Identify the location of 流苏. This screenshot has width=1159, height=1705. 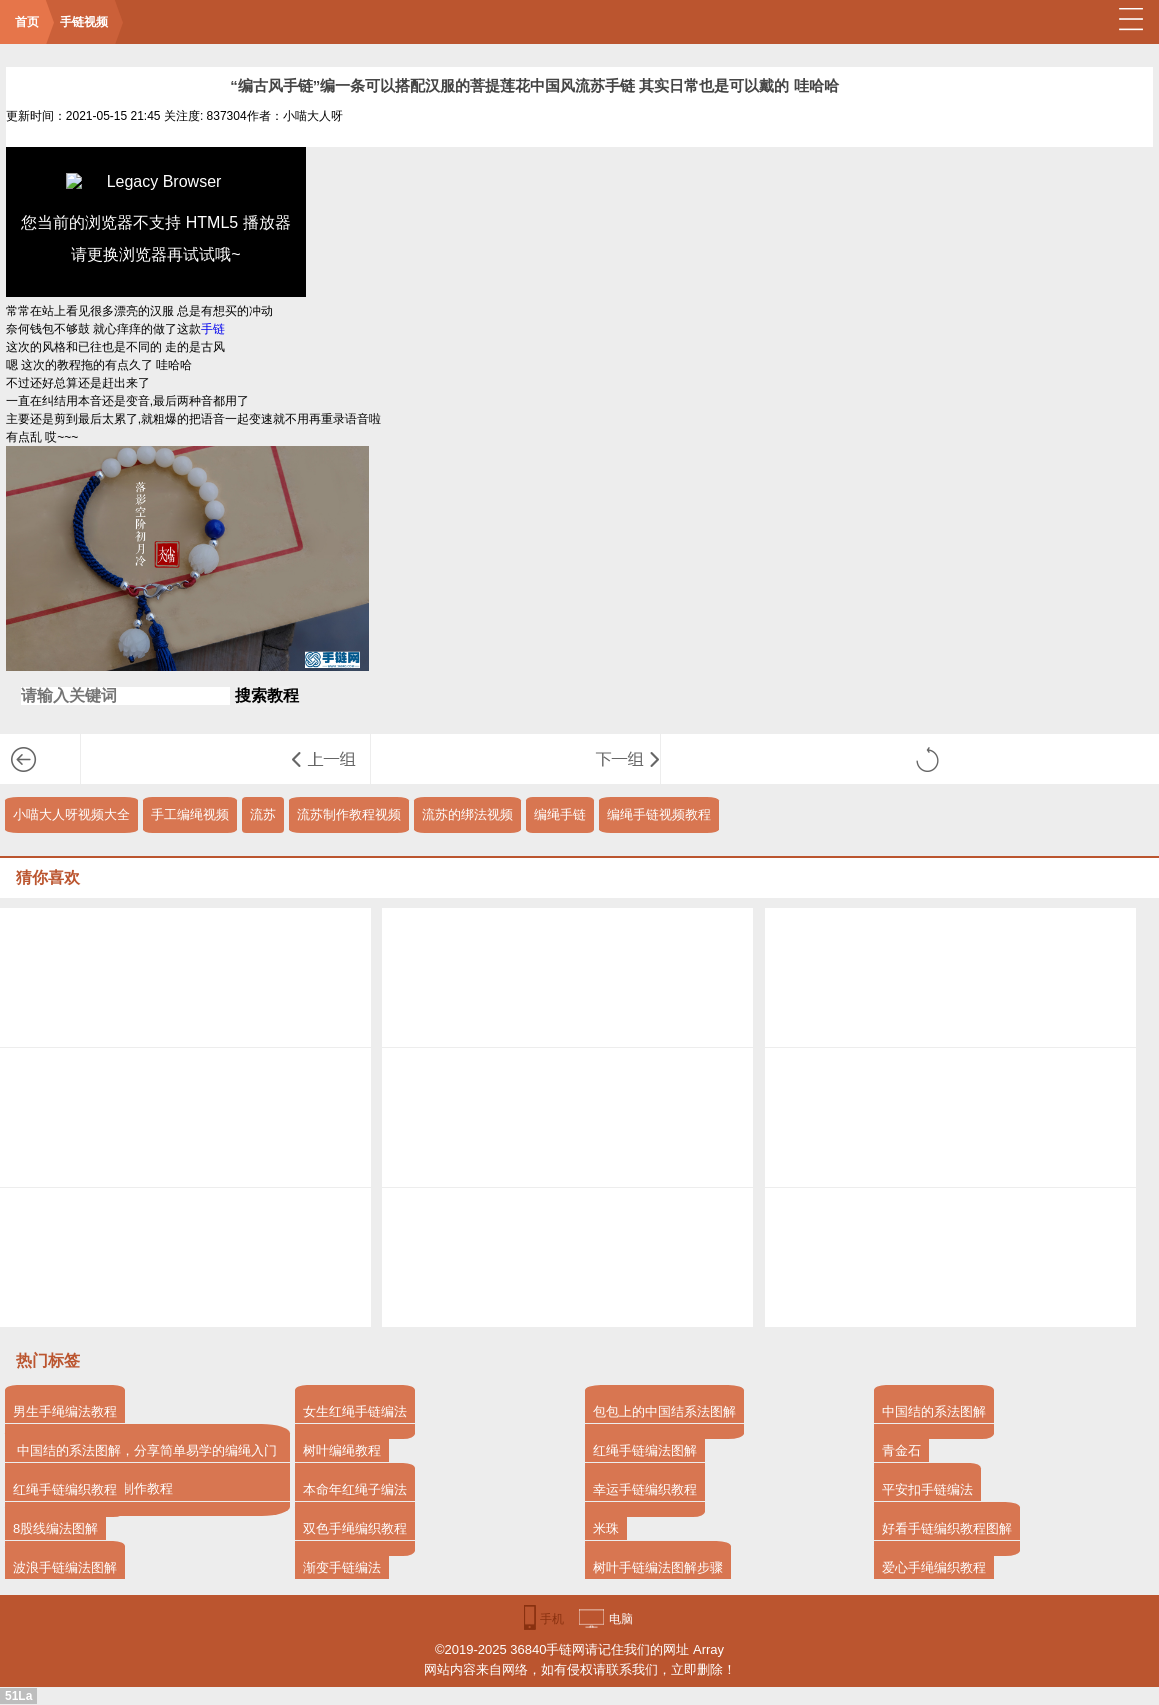
(263, 814).